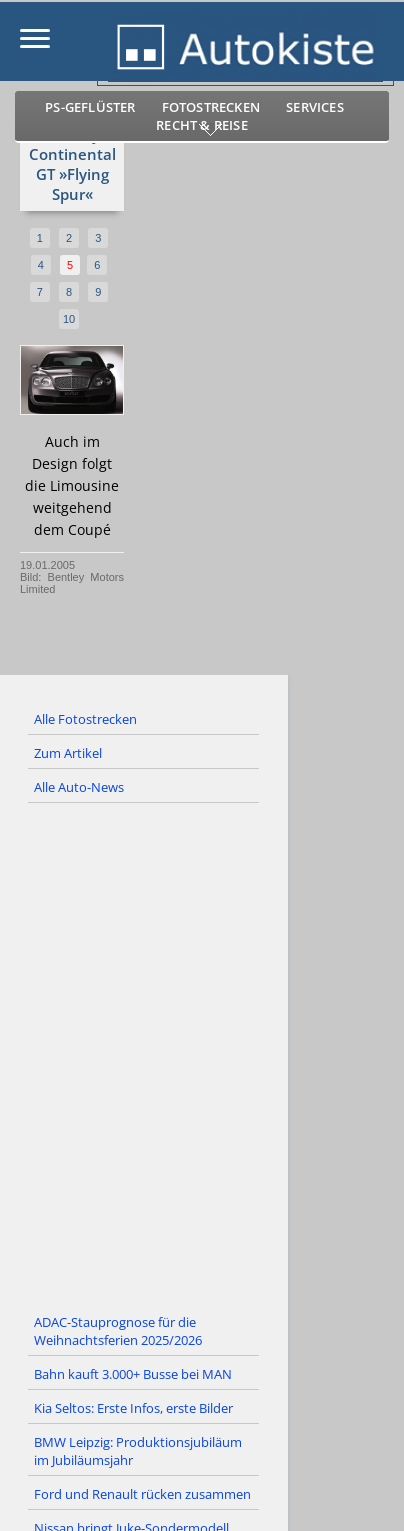 The width and height of the screenshot is (404, 1531). Describe the element at coordinates (118, 1331) in the screenshot. I see `ADAC-Stauprognose für die Weihnachtsferien 2025/2026` at that location.